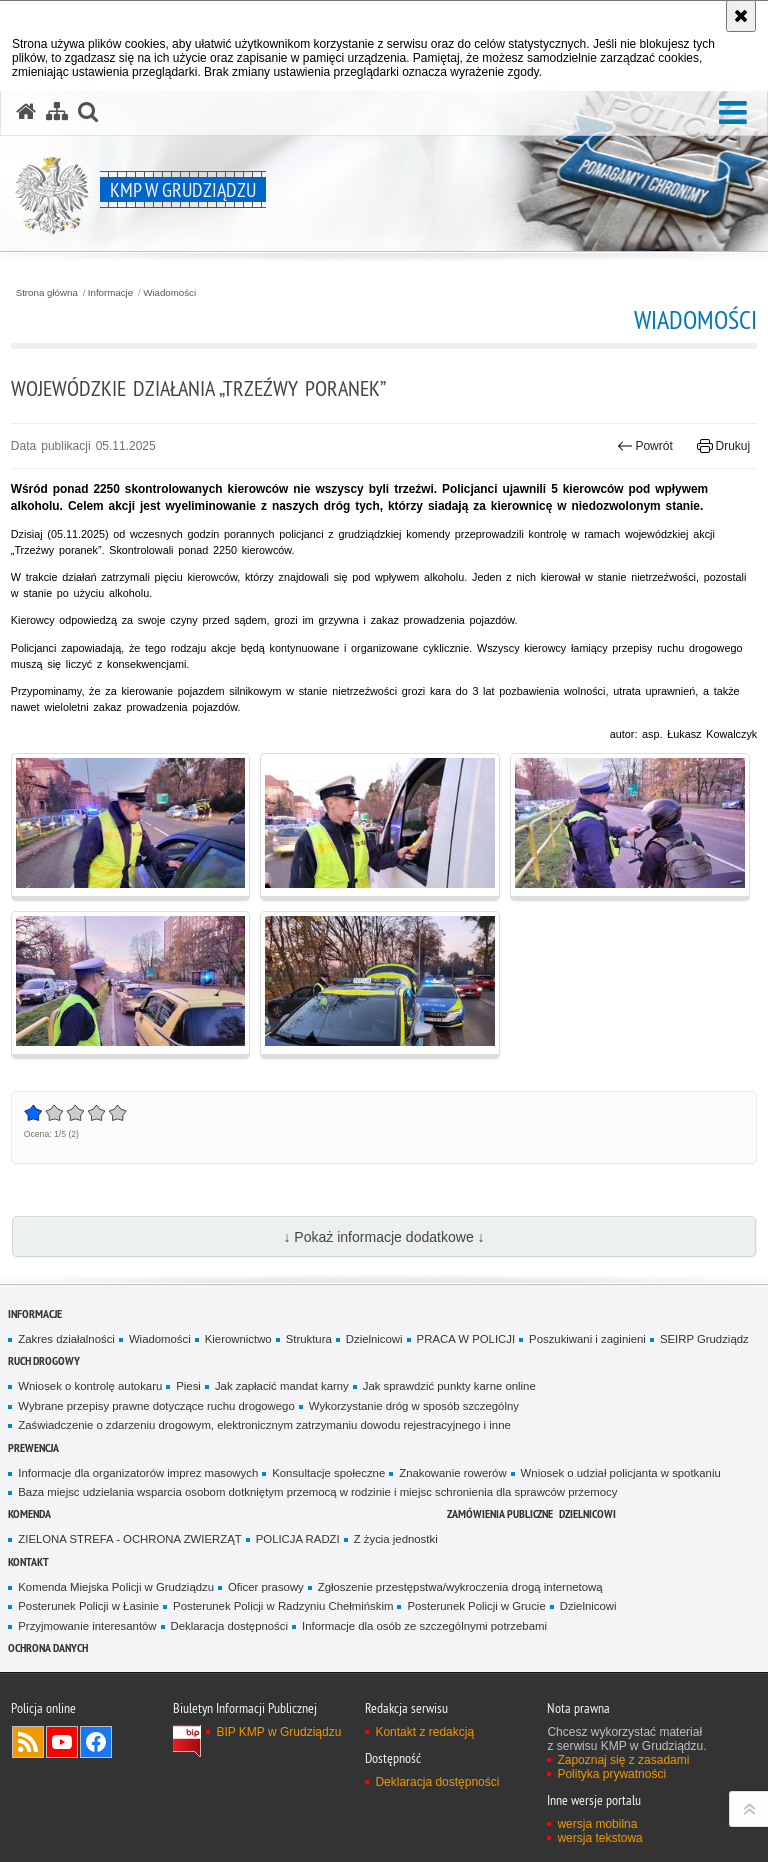 The width and height of the screenshot is (768, 1862). Describe the element at coordinates (298, 1539) in the screenshot. I see `POLICJA RADZI` at that location.